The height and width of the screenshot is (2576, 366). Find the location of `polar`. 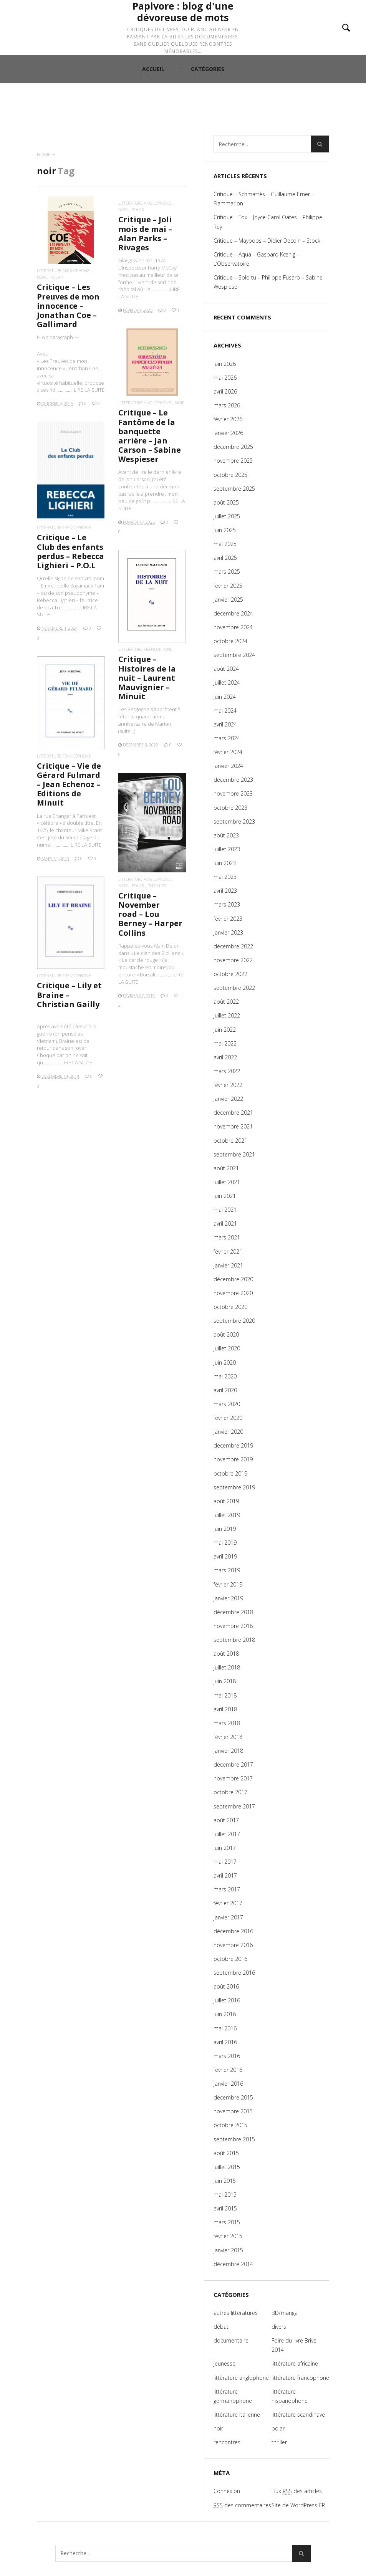

polar is located at coordinates (56, 277).